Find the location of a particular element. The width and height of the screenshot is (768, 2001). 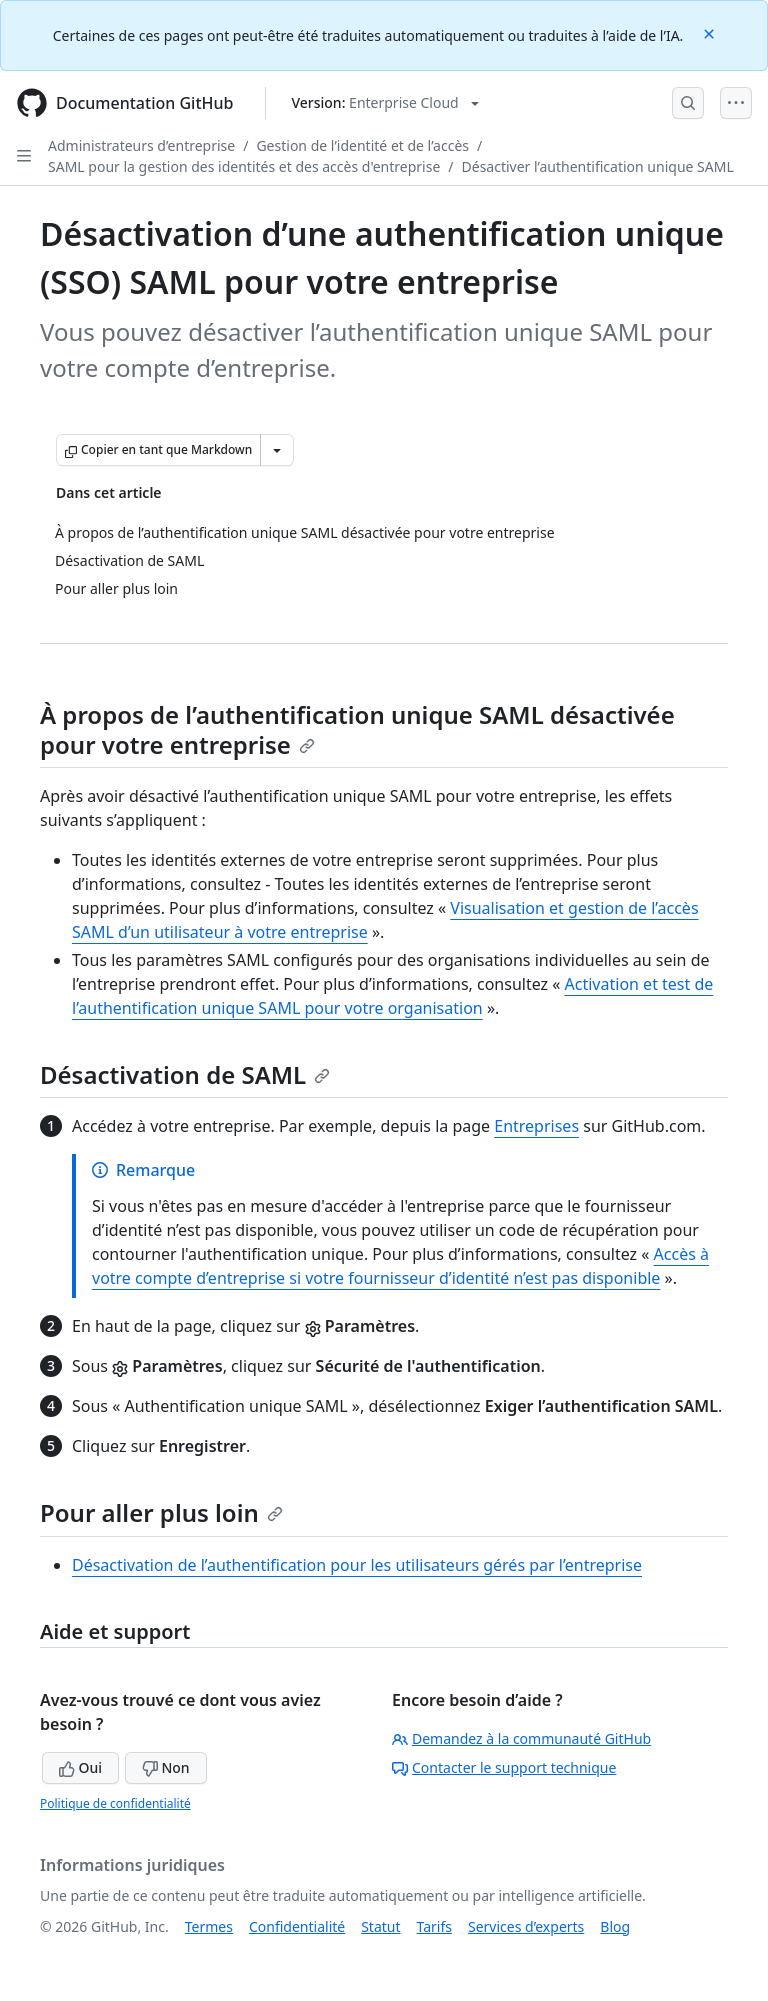

[Close] is located at coordinates (711, 32).